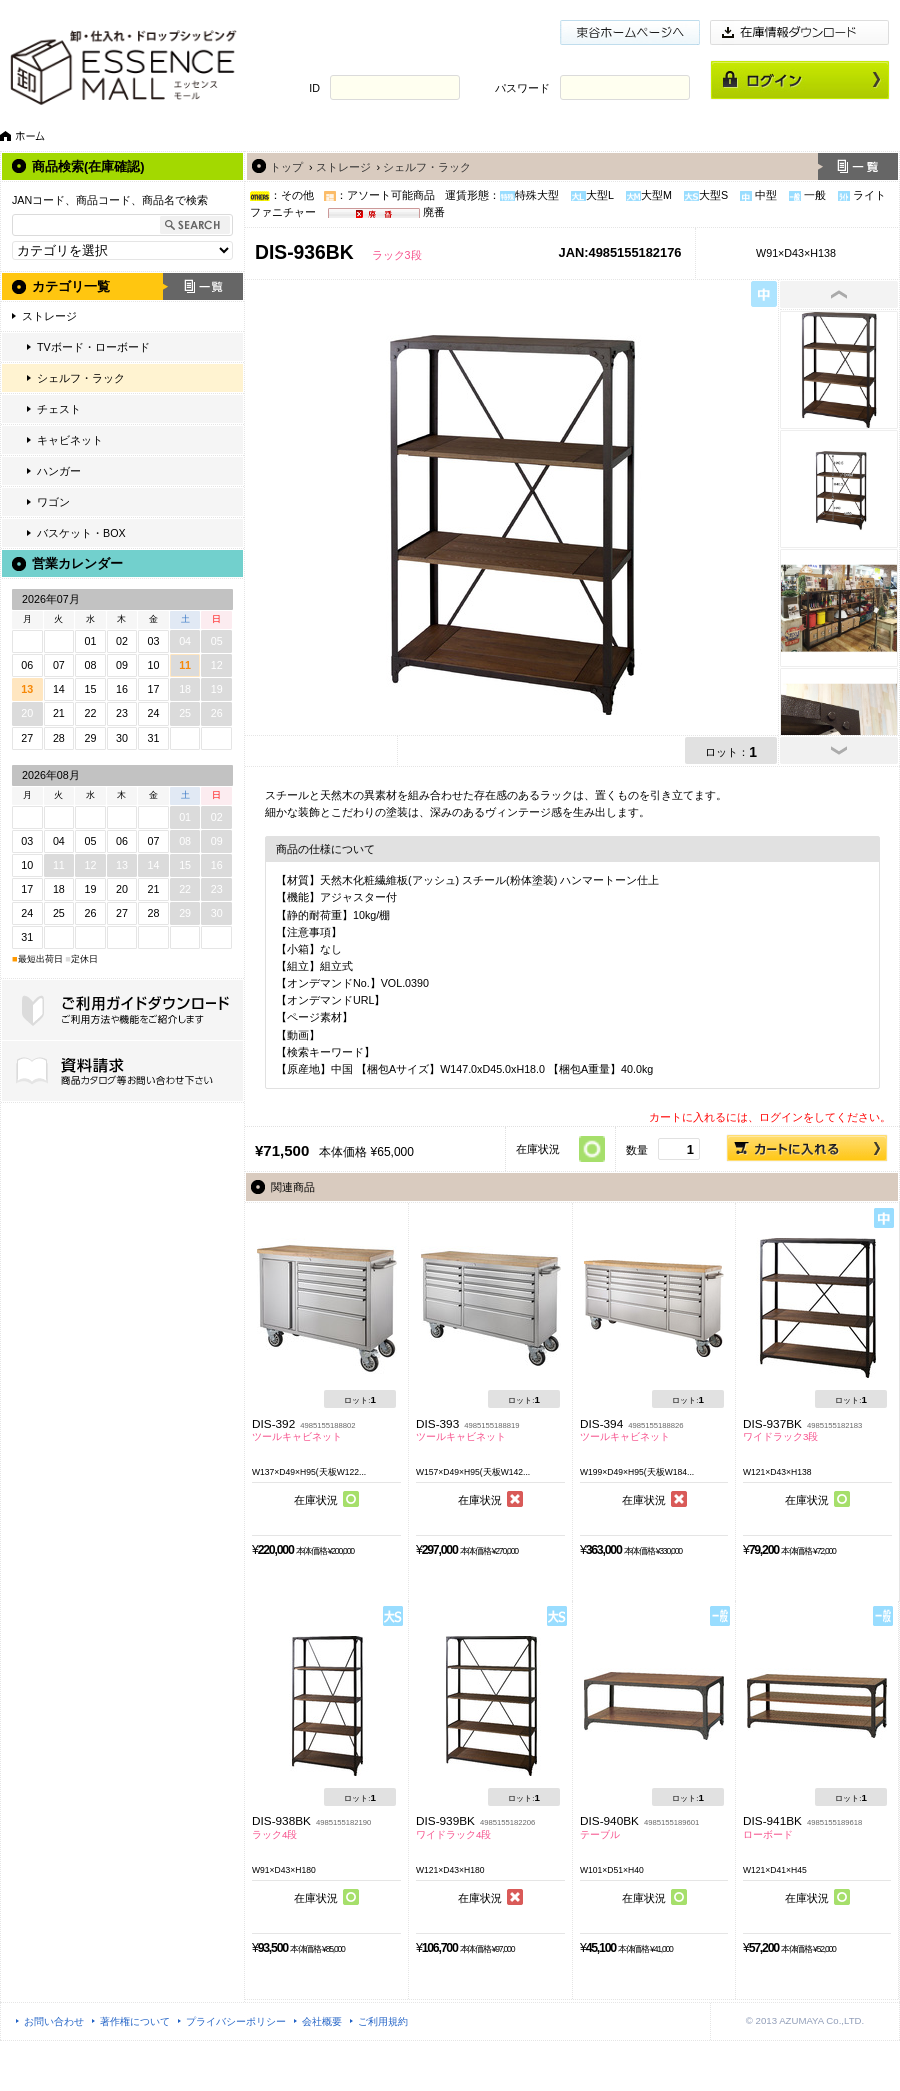 The image size is (900, 2091). What do you see at coordinates (322, 2021) in the screenshot?
I see `会社概要` at bounding box center [322, 2021].